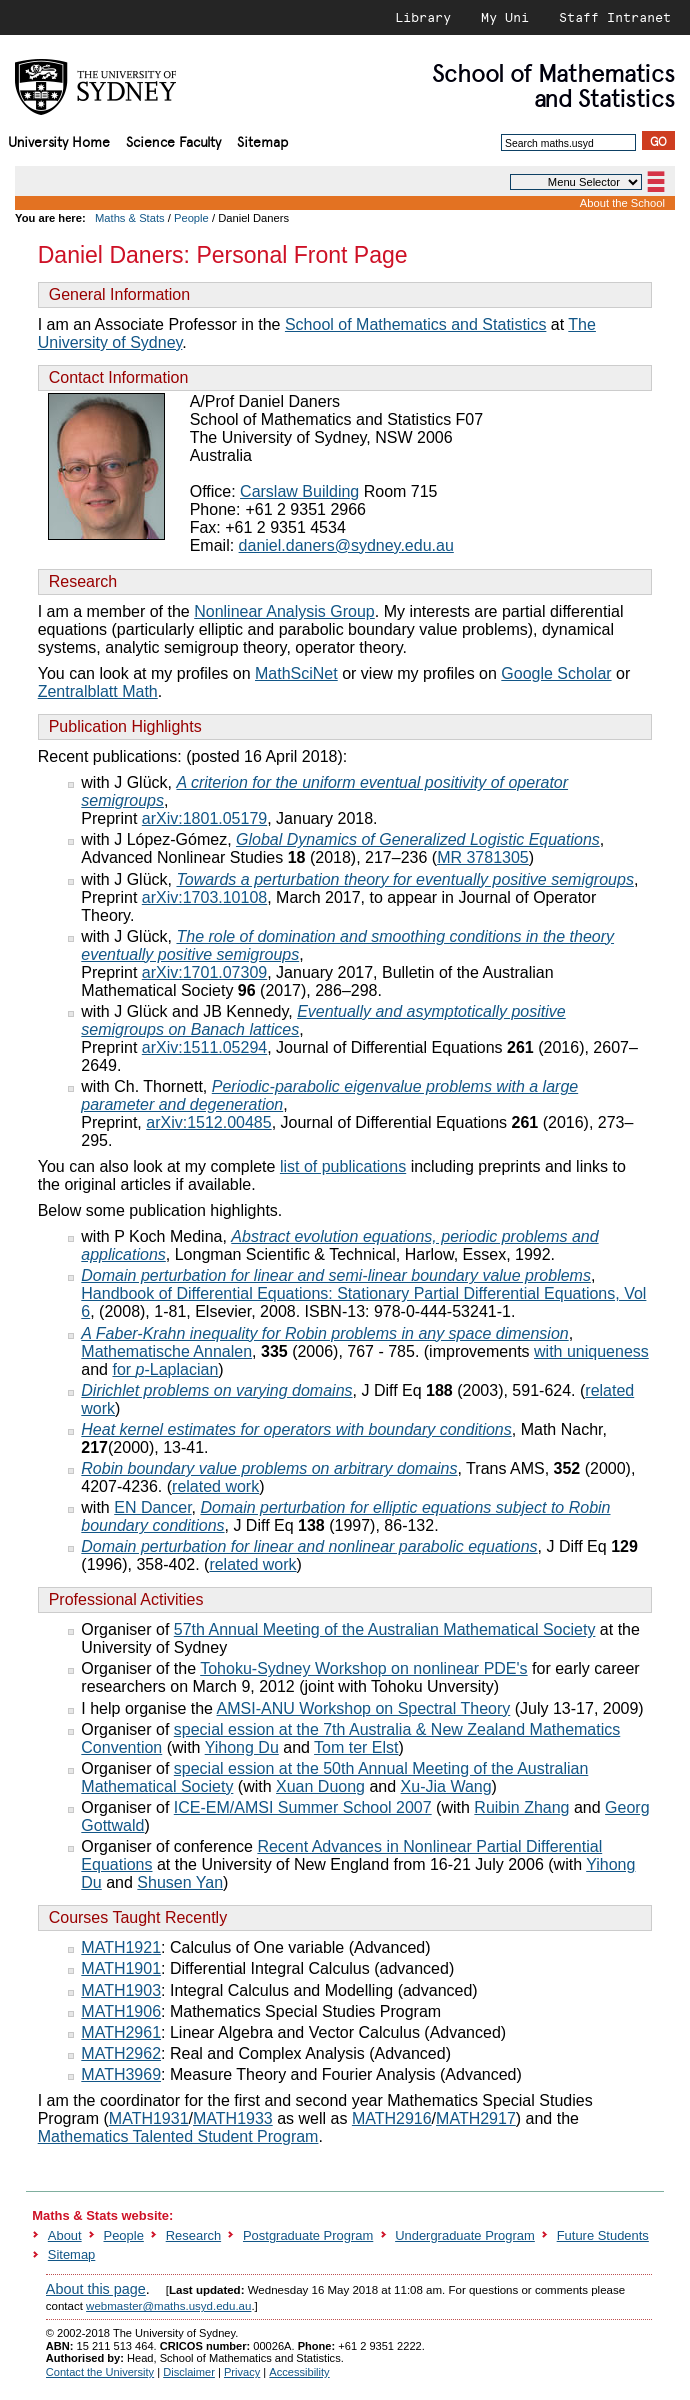 This screenshot has width=690, height=2400. What do you see at coordinates (308, 2235) in the screenshot?
I see `Postgraduate Program` at bounding box center [308, 2235].